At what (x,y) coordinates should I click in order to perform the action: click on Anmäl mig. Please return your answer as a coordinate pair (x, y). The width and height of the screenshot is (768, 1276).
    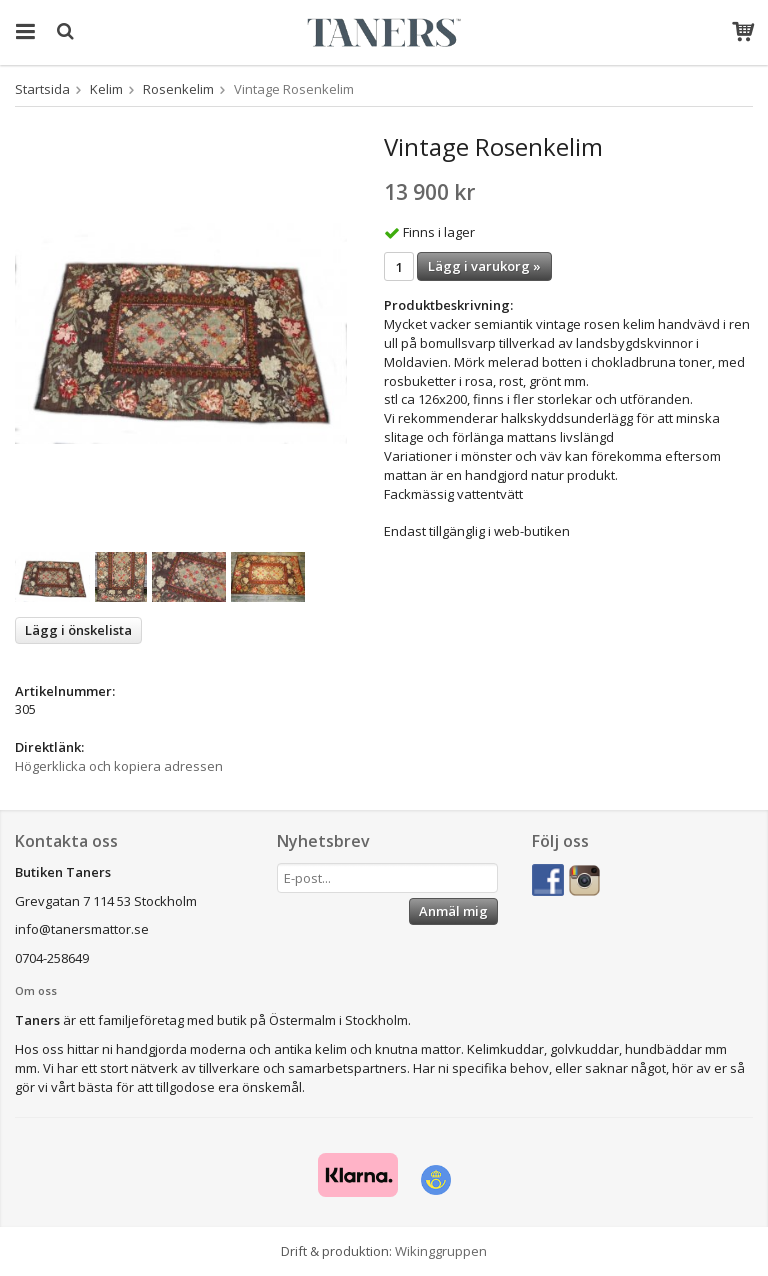
    Looking at the image, I should click on (453, 911).